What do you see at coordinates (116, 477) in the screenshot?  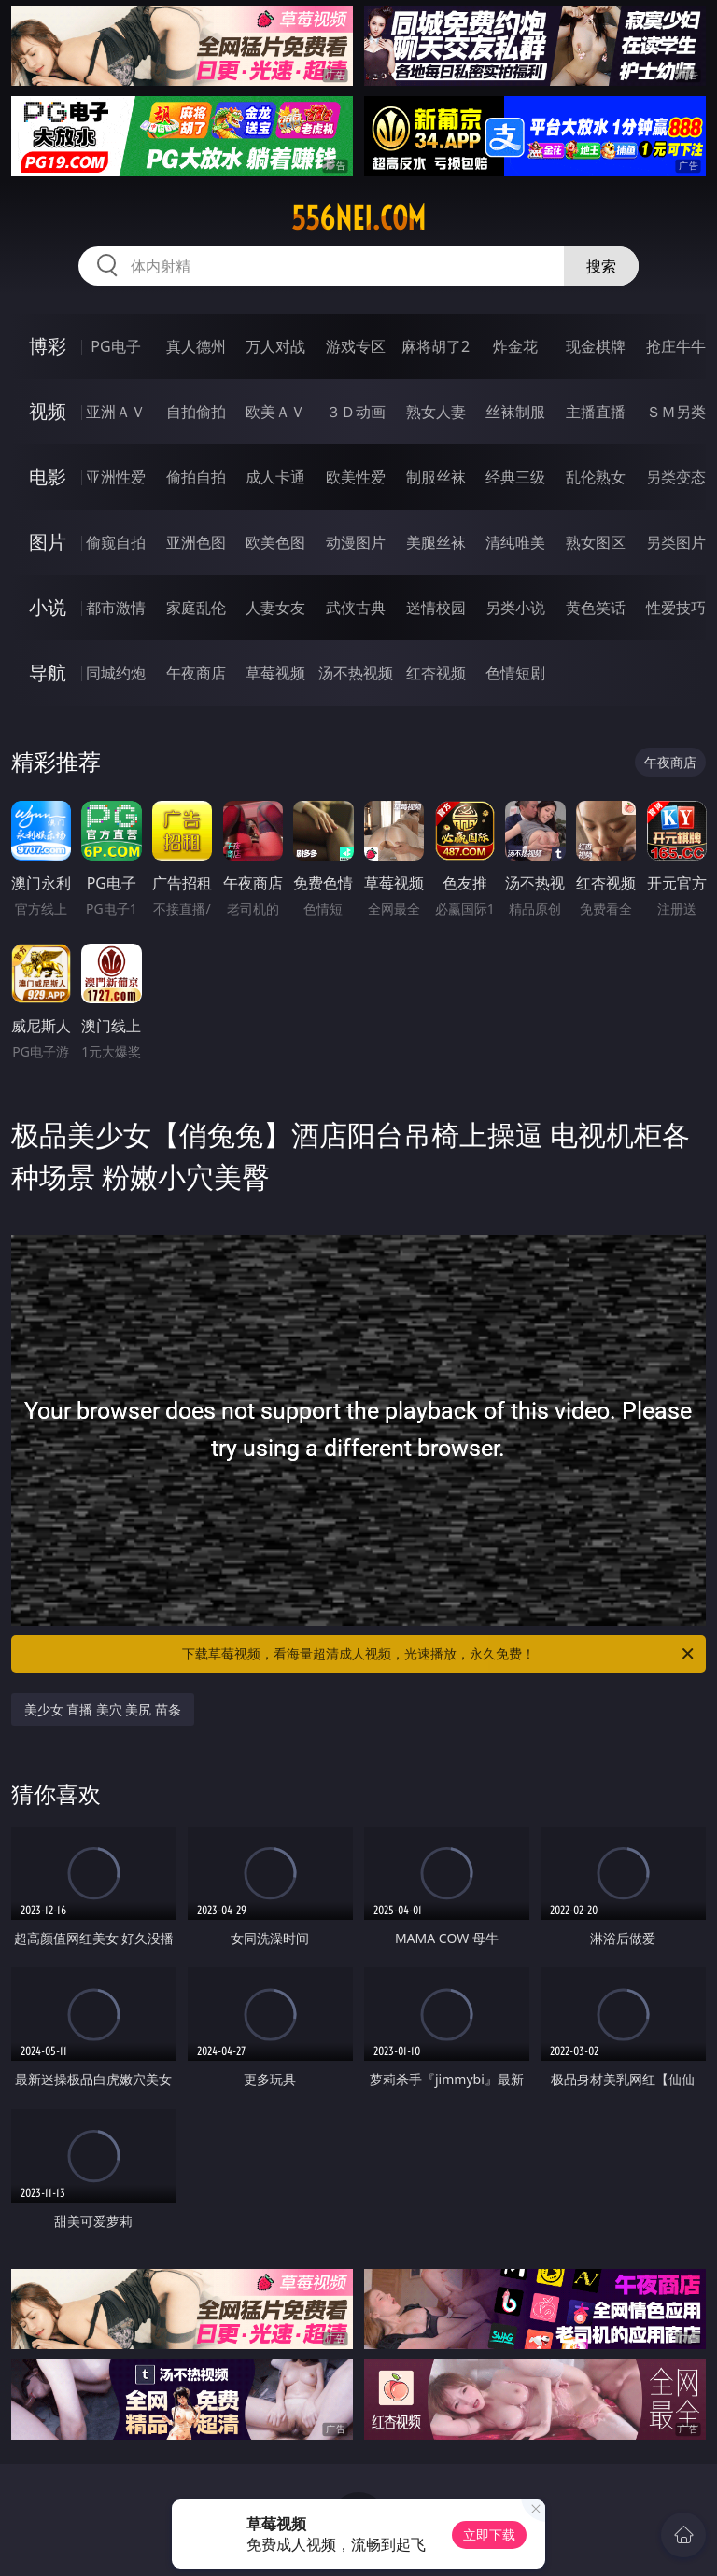 I see `亚洲性爱` at bounding box center [116, 477].